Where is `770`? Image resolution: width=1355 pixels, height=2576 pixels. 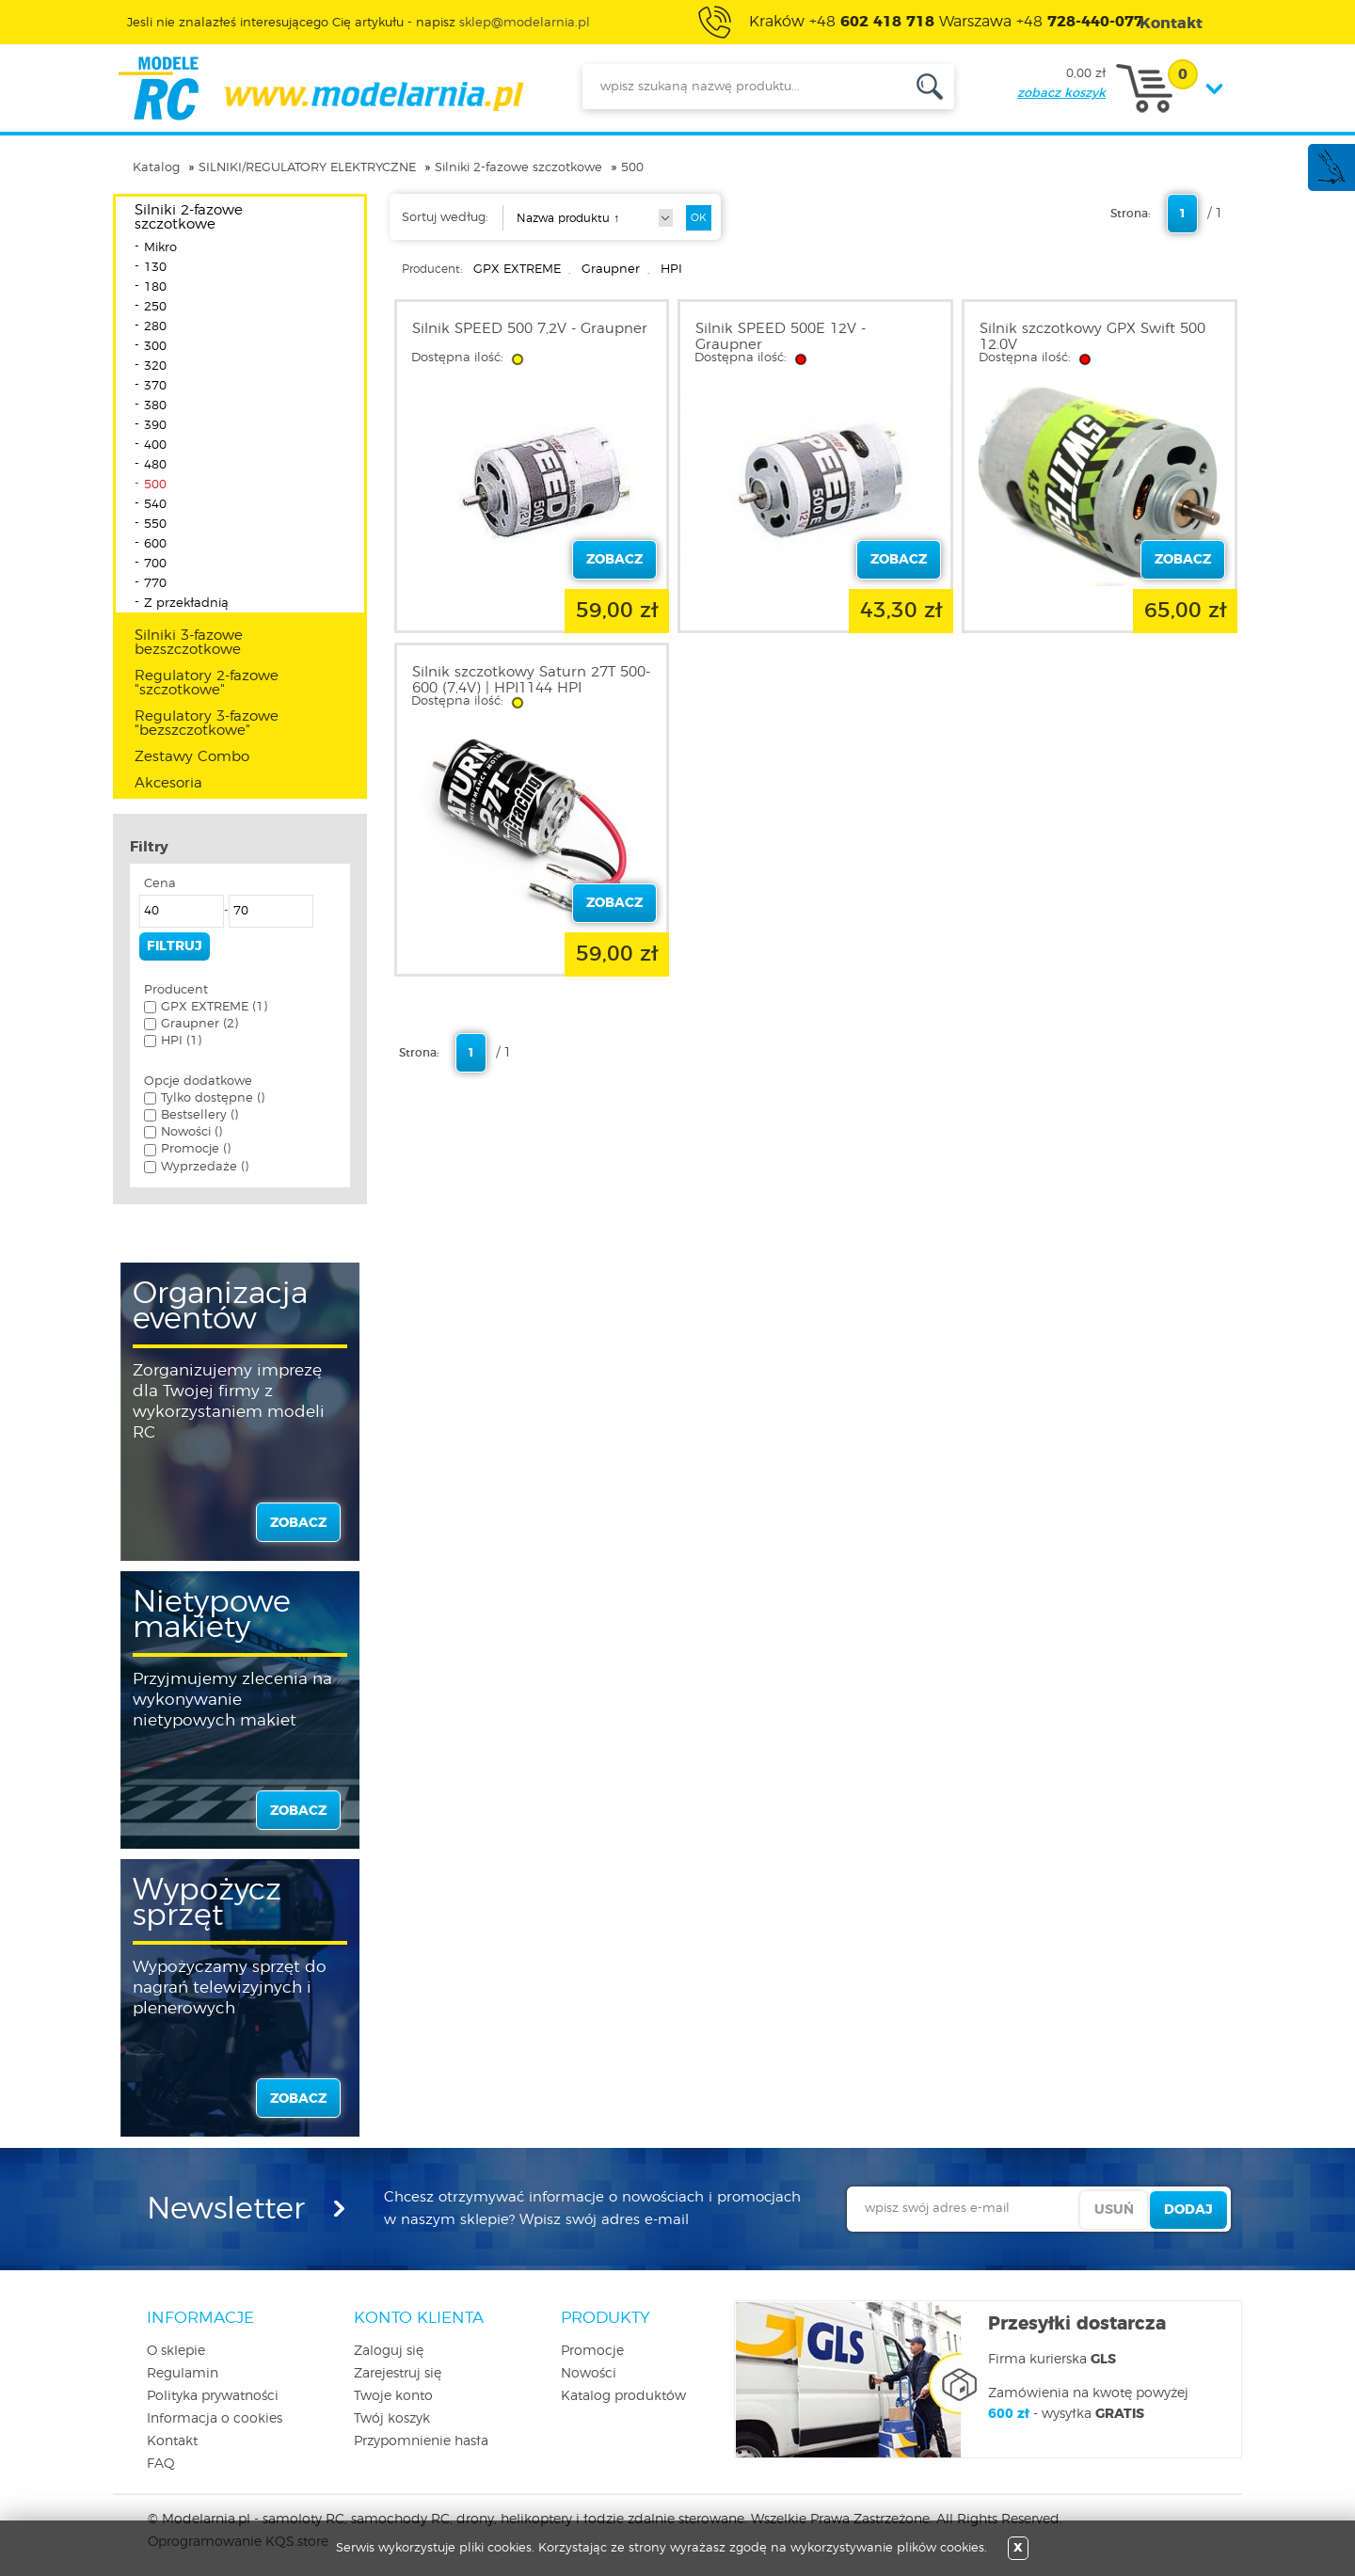
770 is located at coordinates (155, 584).